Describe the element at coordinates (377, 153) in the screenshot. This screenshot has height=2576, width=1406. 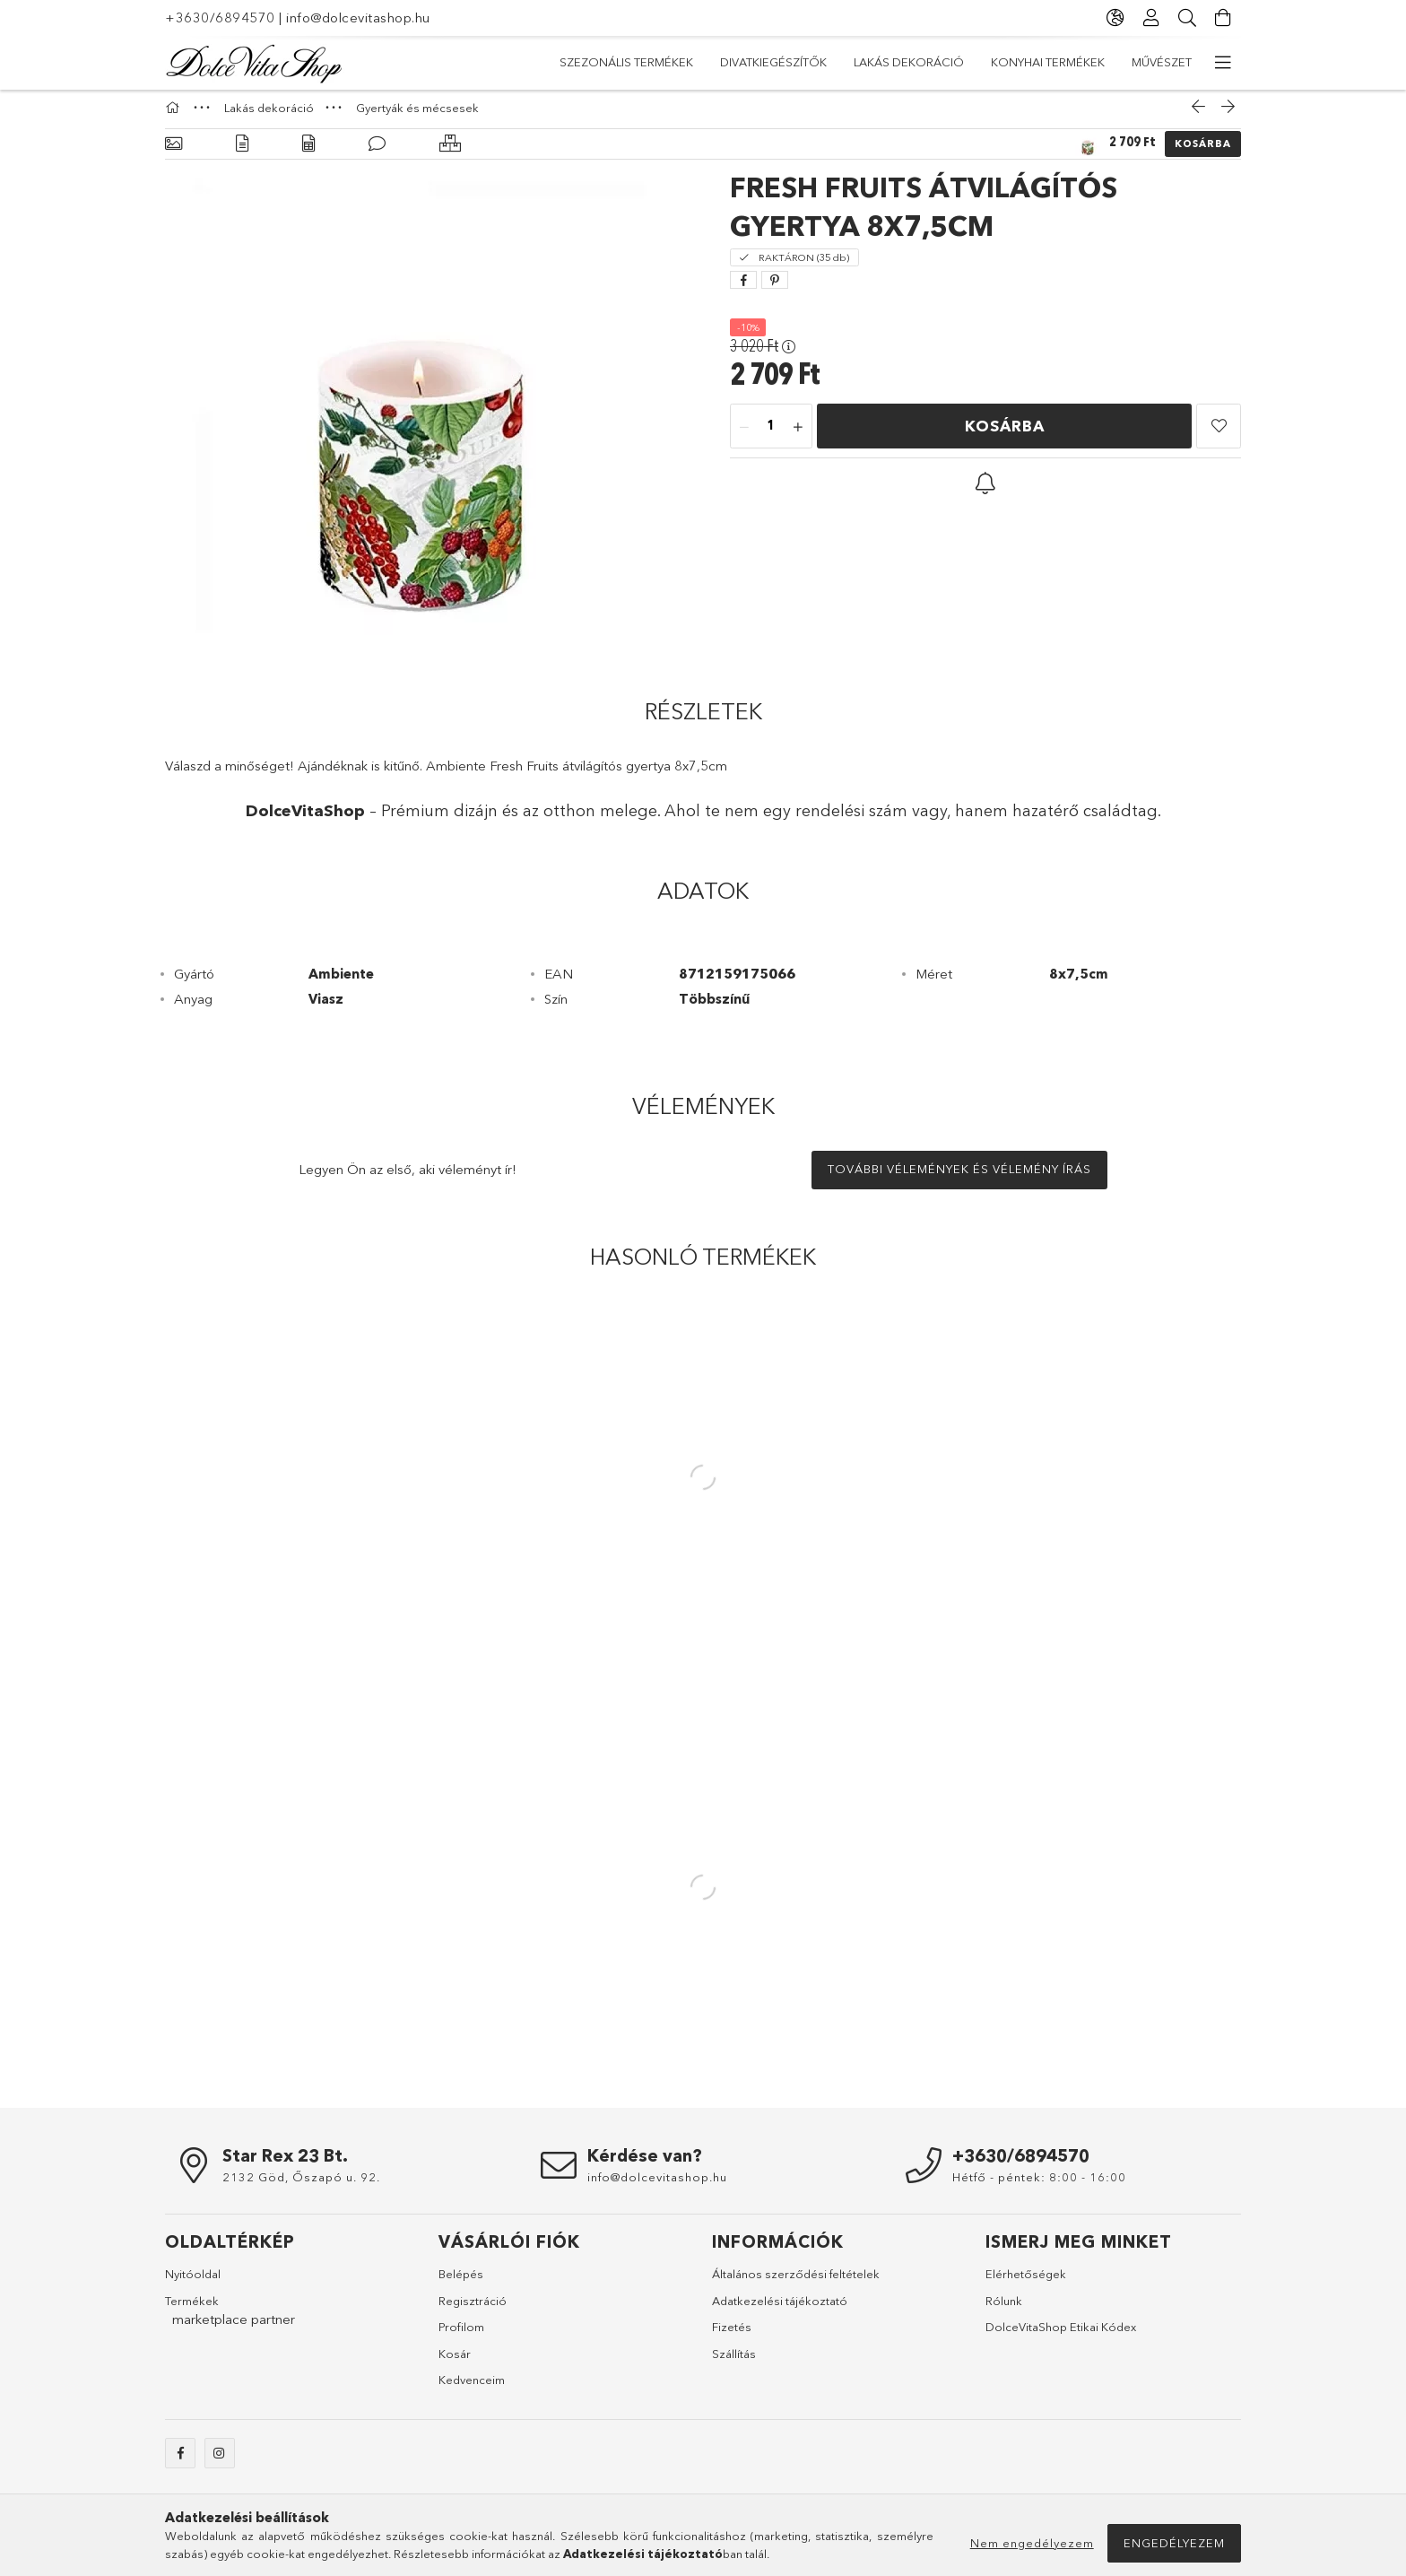
I see `[Vélemények]` at that location.